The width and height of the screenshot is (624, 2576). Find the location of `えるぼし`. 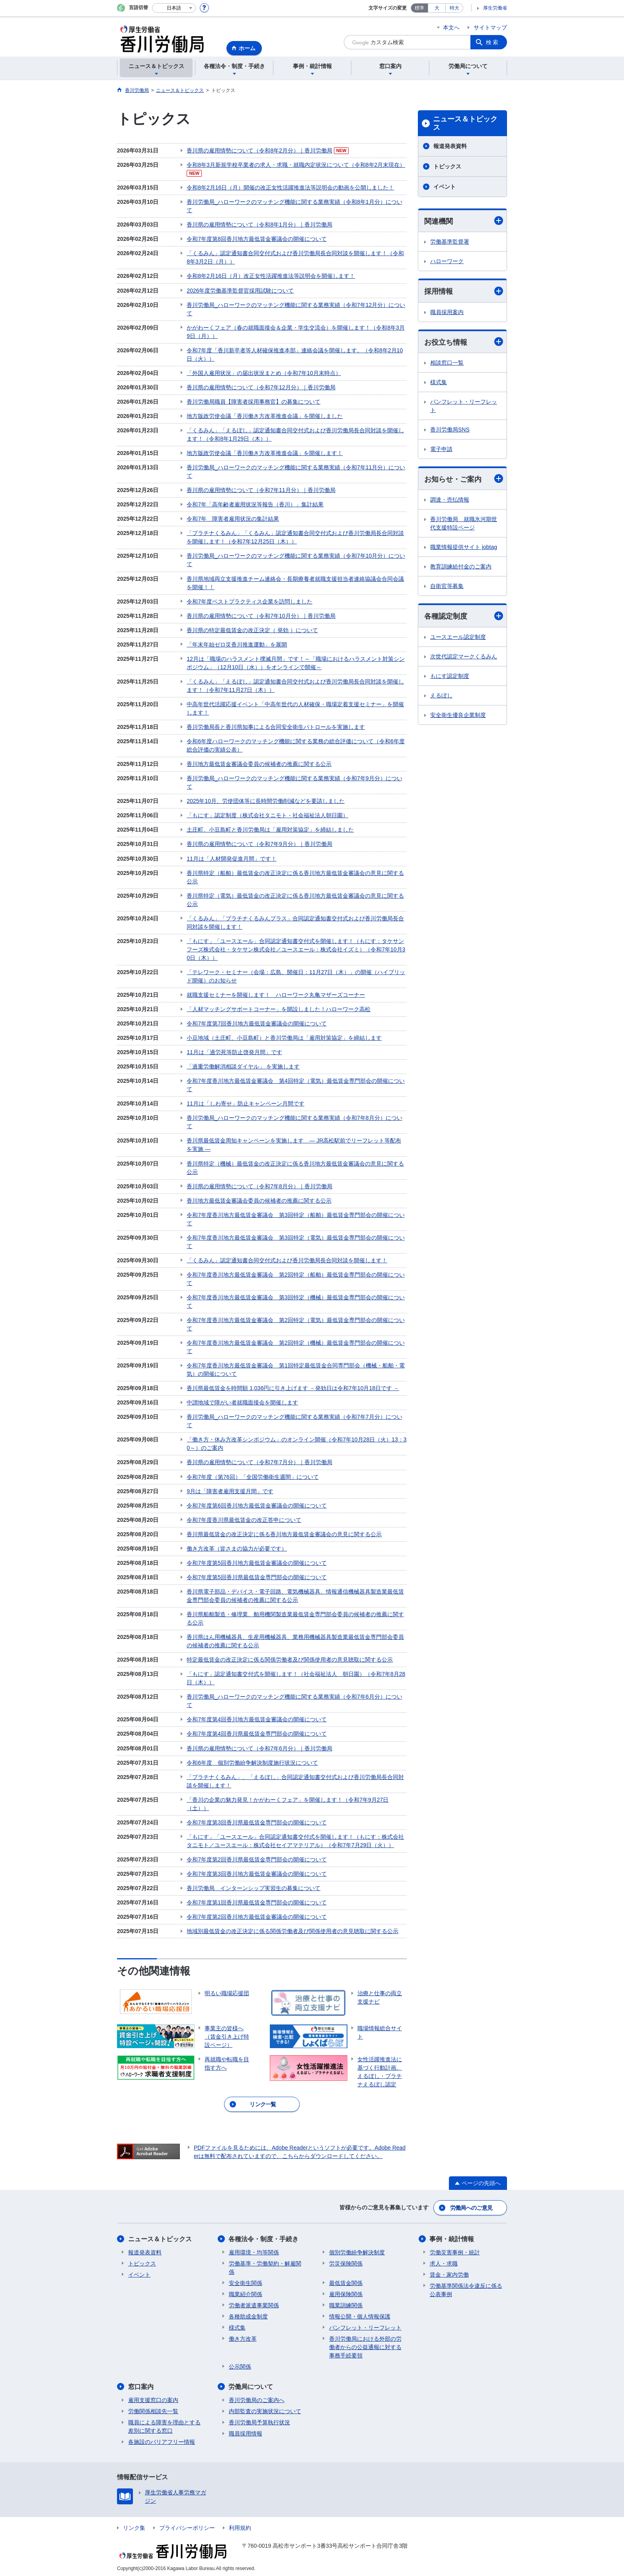

えるぼし is located at coordinates (441, 695).